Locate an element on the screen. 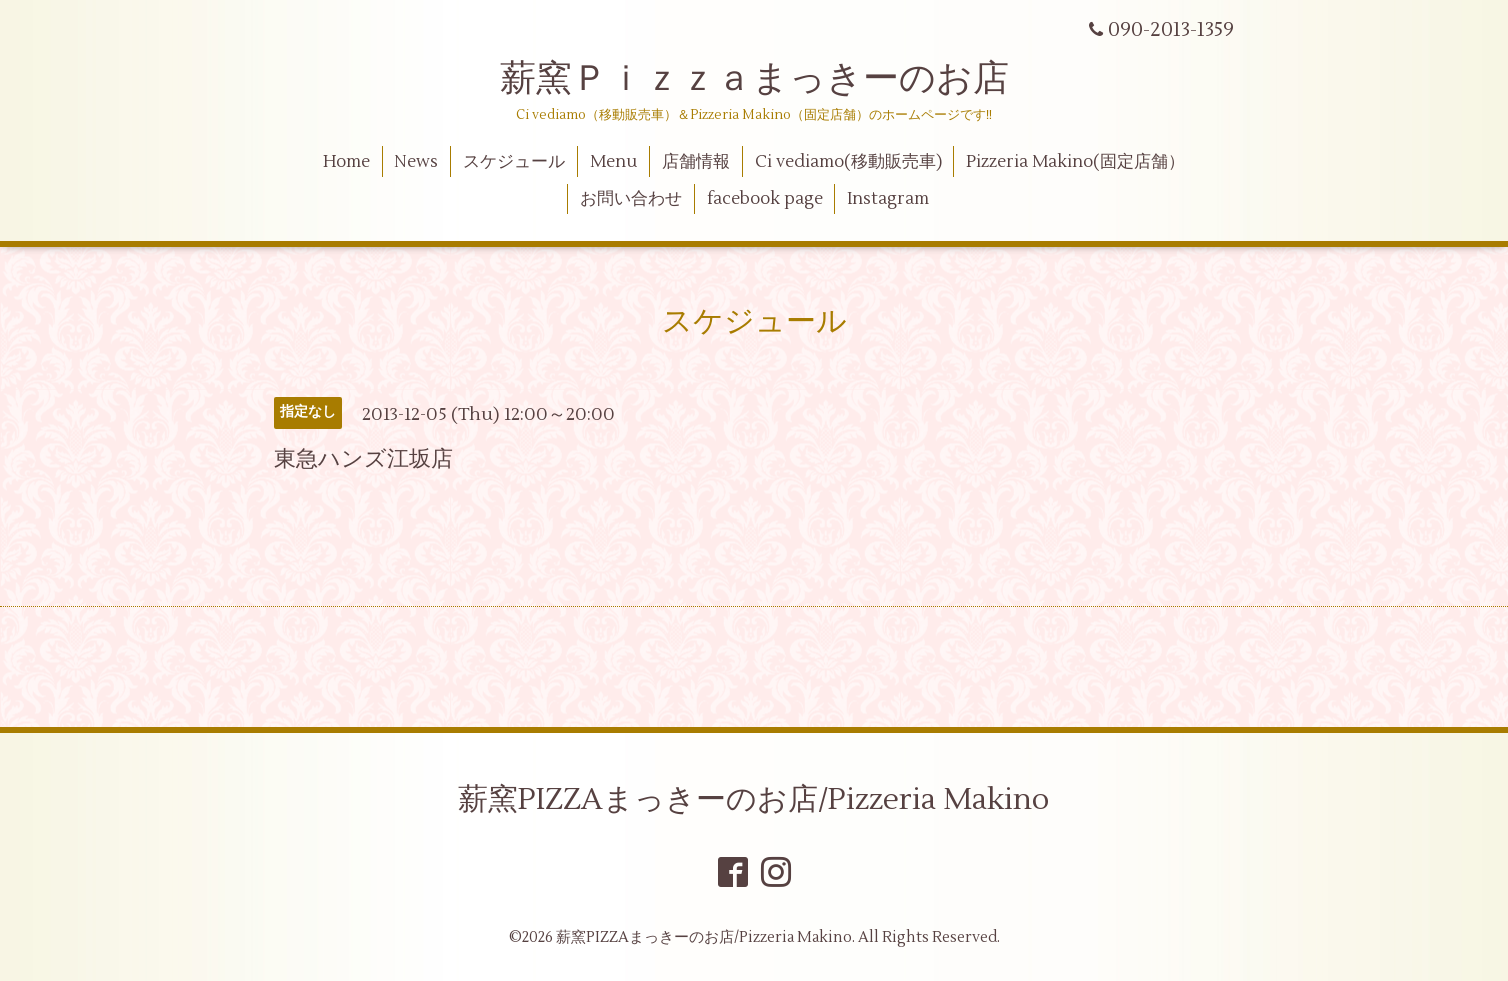  薪窯Ｐｉｚｚａまっきーのお店 is located at coordinates (772, 79).